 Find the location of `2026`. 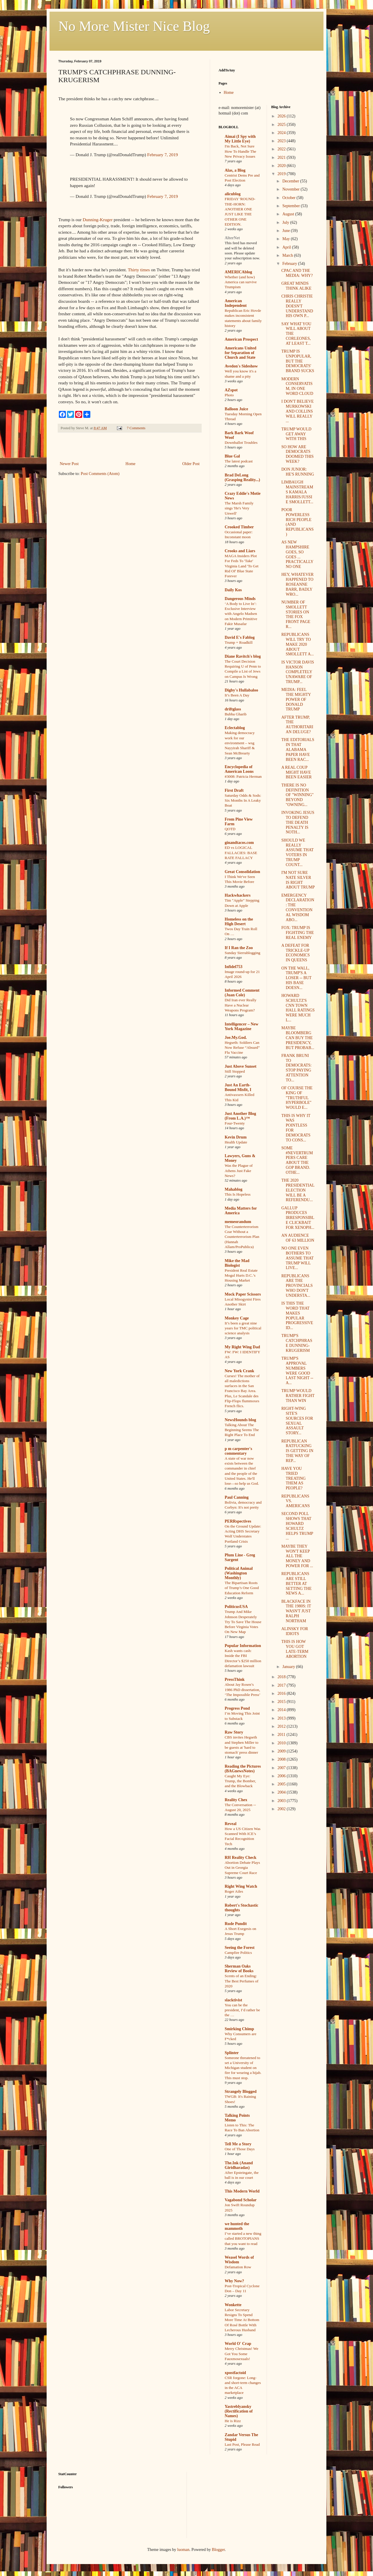

2026 is located at coordinates (282, 116).